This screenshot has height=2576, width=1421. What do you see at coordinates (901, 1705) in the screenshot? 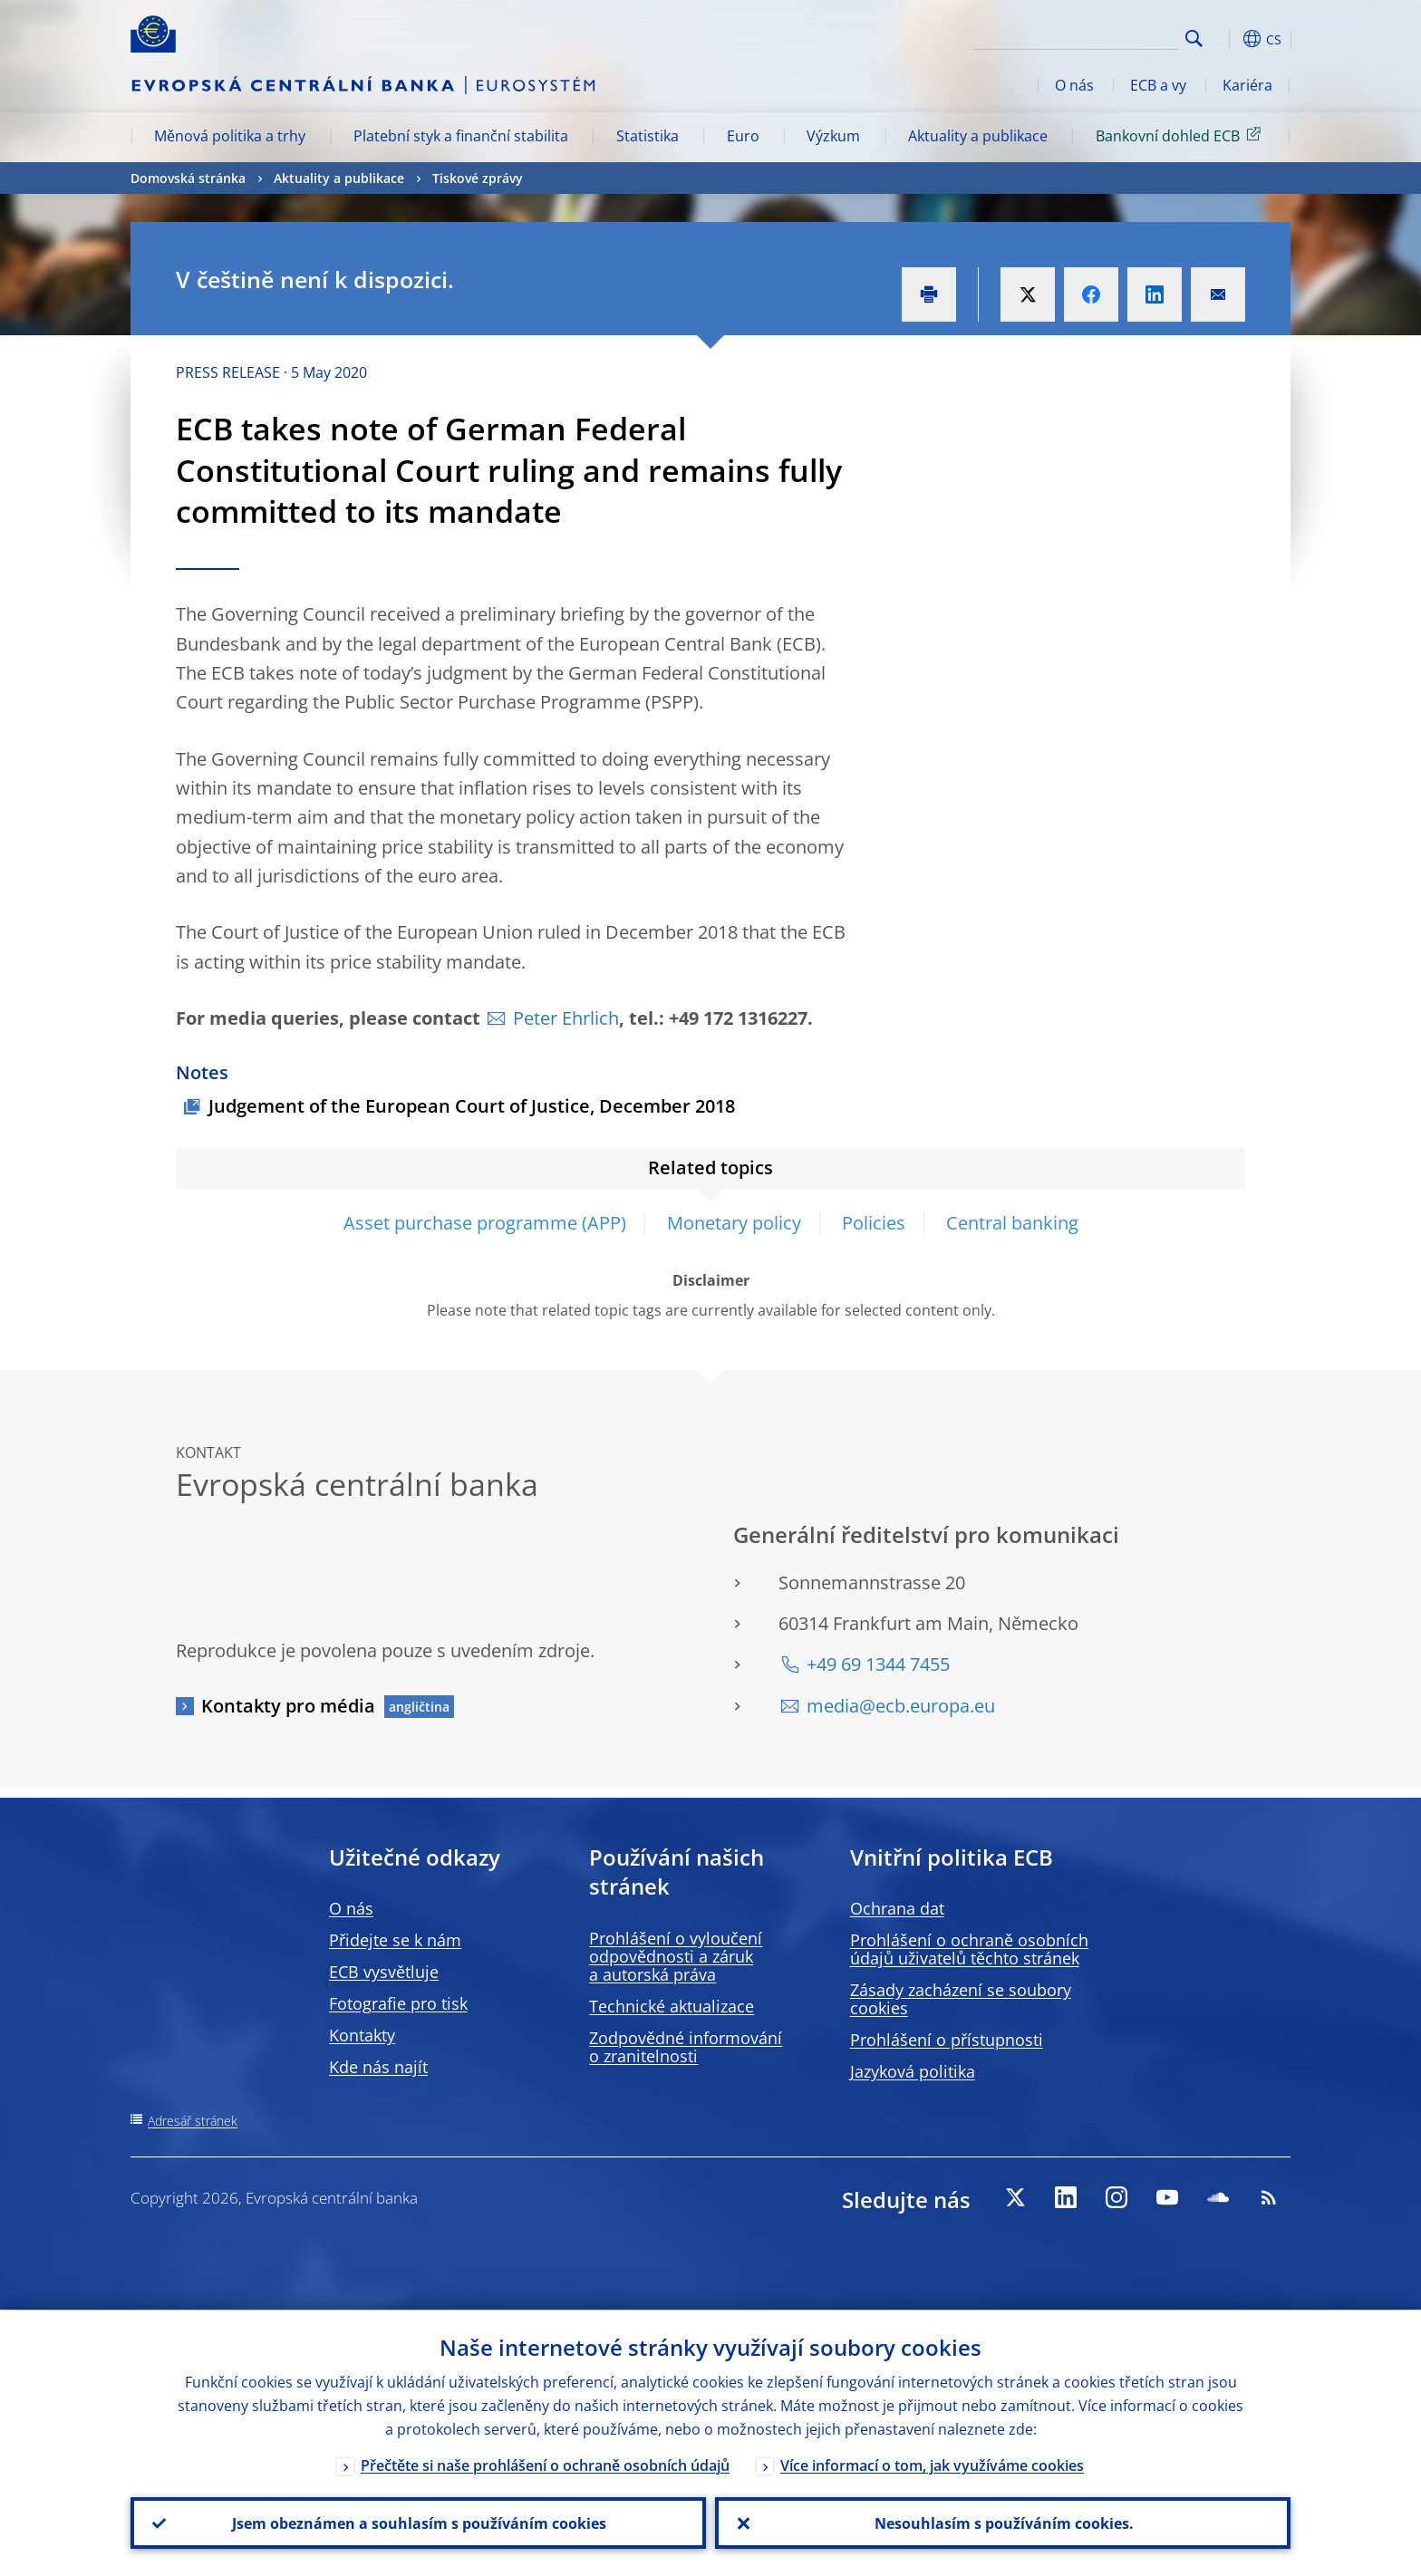
I see `media@ecb.europa.eu` at bounding box center [901, 1705].